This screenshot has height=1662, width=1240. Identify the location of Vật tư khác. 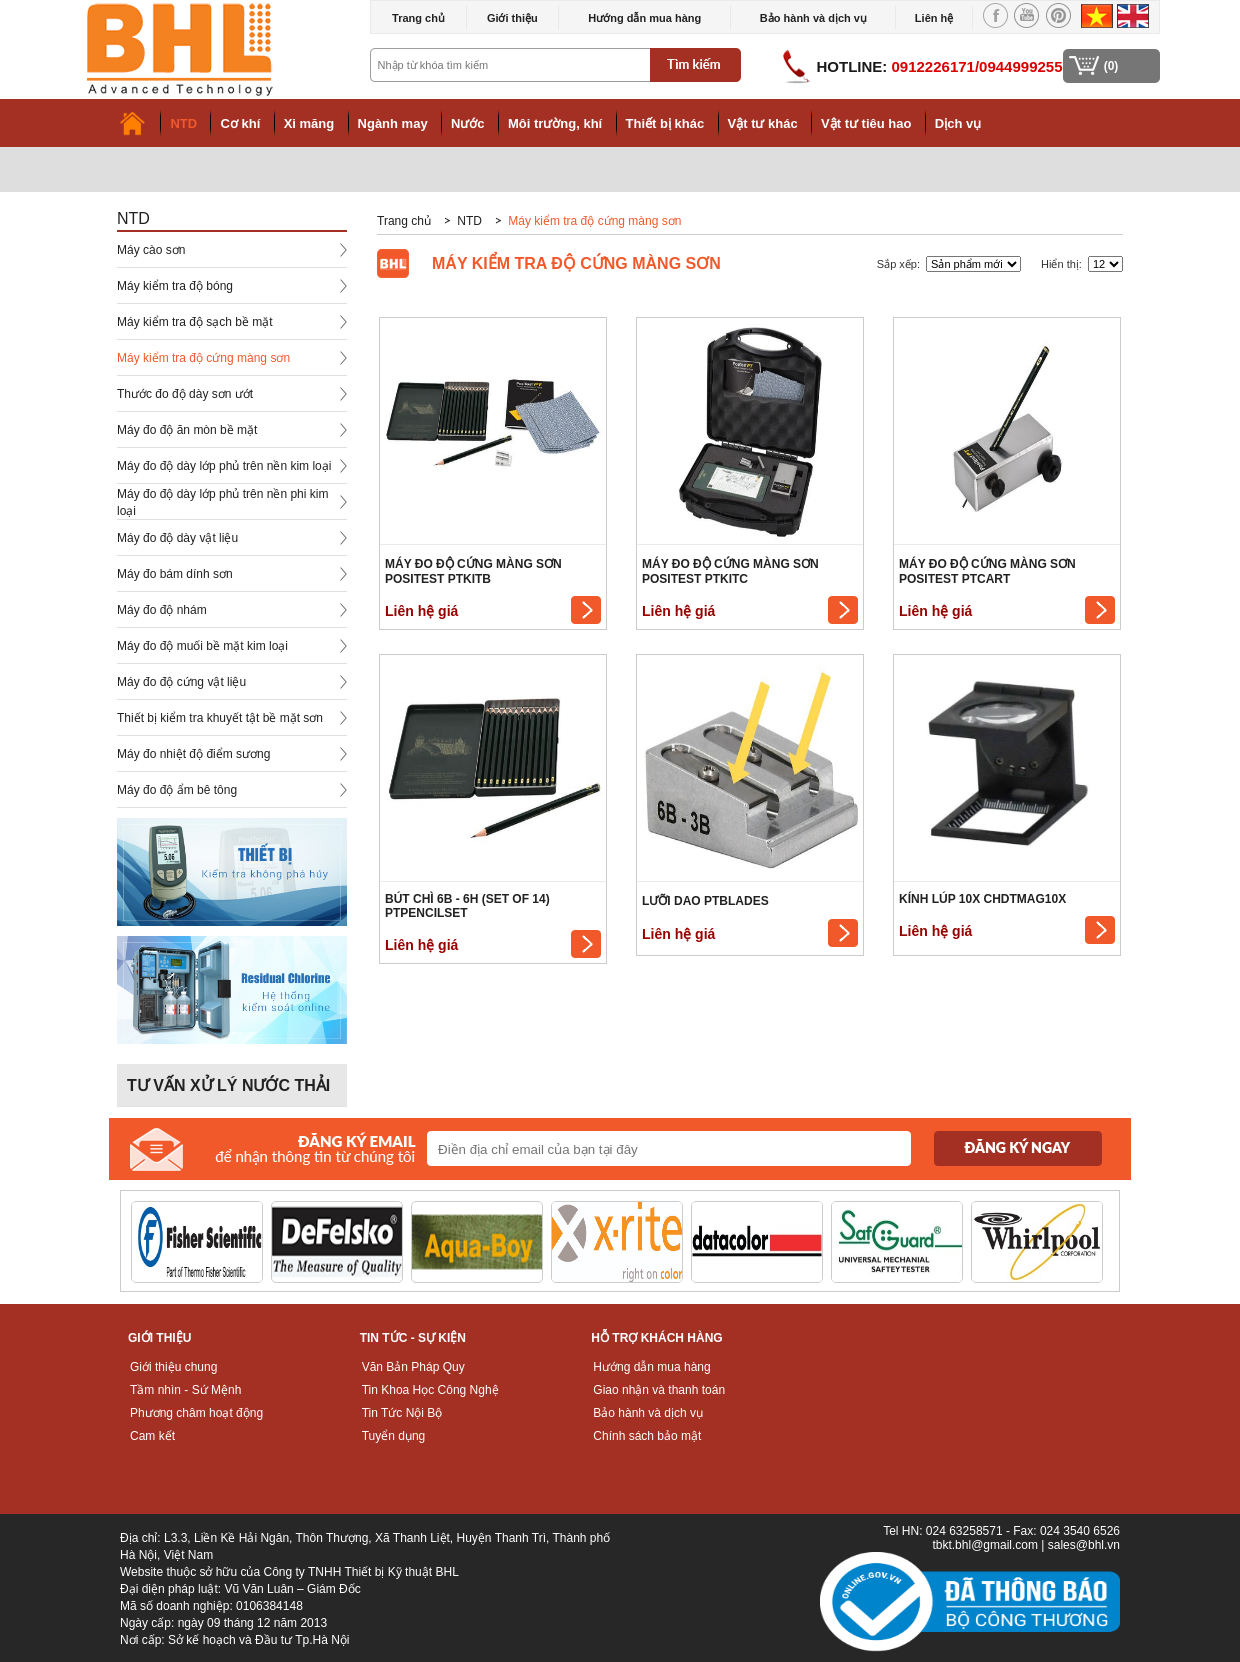
(763, 123).